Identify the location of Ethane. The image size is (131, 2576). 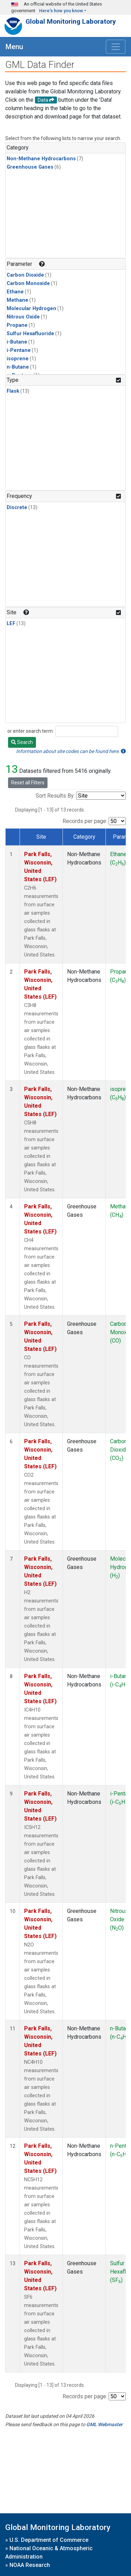
(15, 292).